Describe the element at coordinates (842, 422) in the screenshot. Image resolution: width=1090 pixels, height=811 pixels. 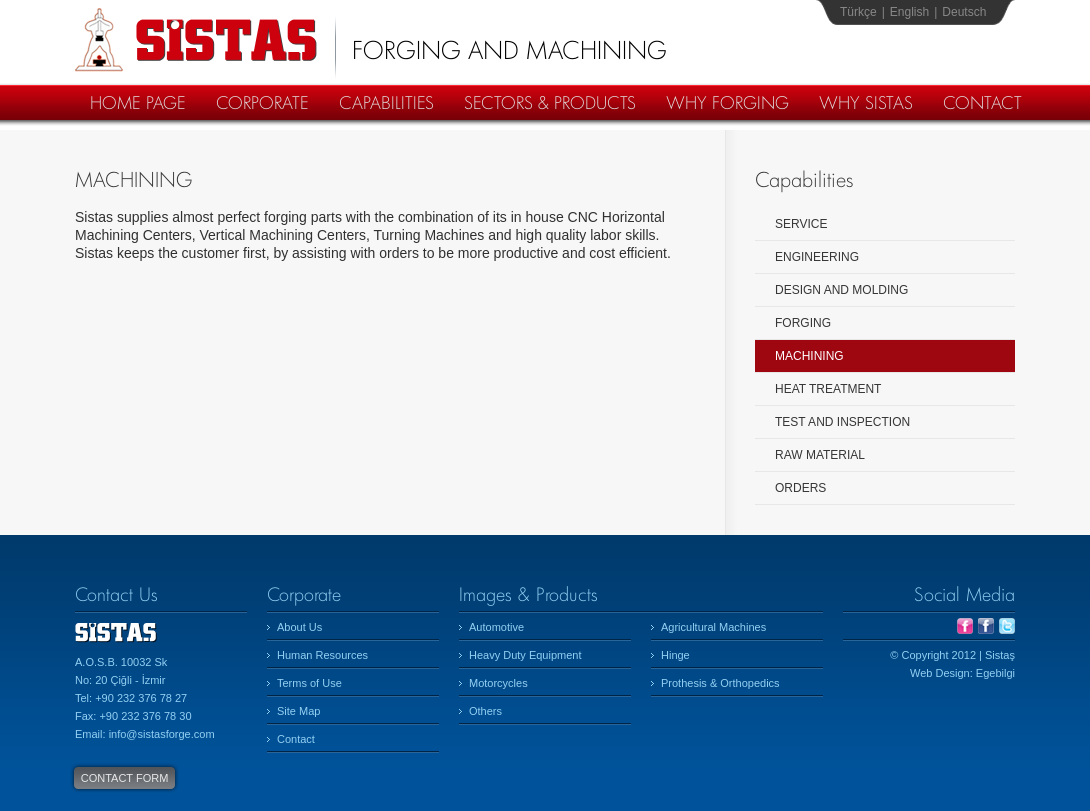
I see `TEST AND INSPECTION` at that location.